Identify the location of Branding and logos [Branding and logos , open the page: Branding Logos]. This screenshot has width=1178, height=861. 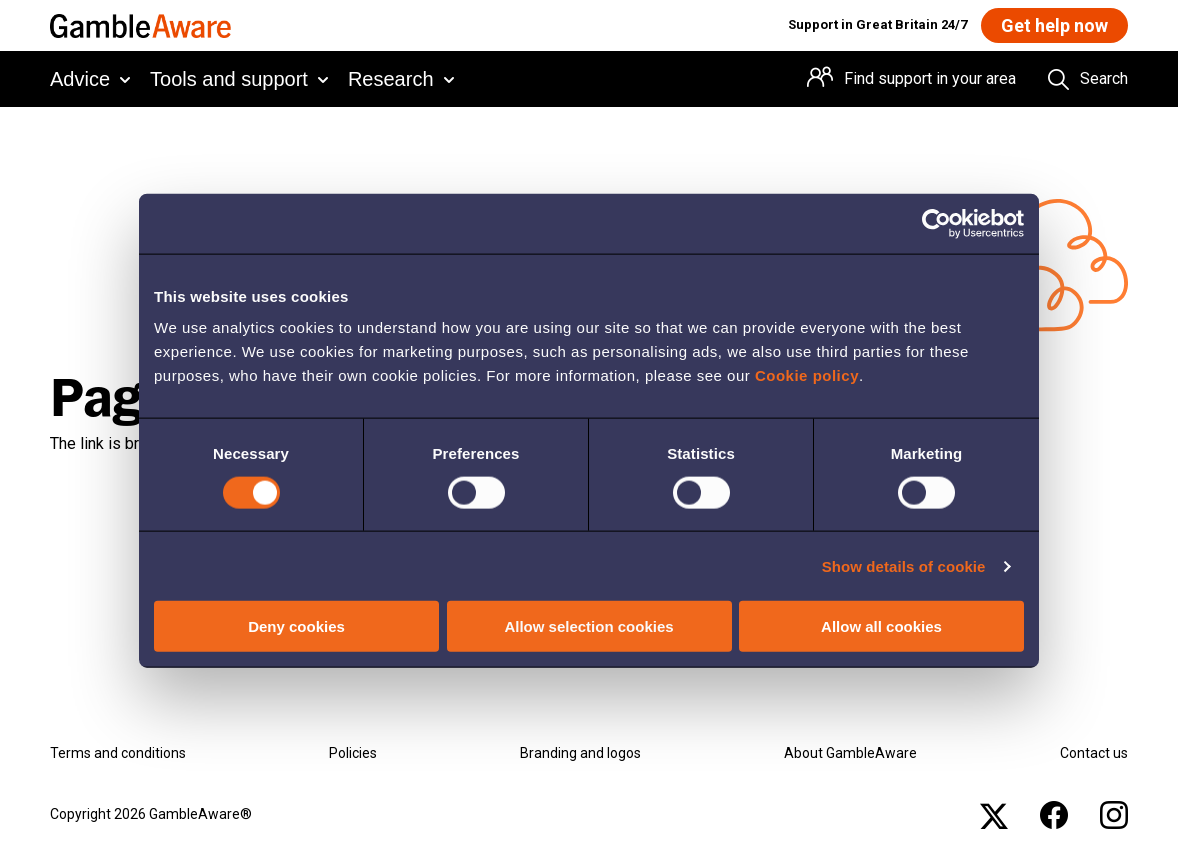
(580, 753).